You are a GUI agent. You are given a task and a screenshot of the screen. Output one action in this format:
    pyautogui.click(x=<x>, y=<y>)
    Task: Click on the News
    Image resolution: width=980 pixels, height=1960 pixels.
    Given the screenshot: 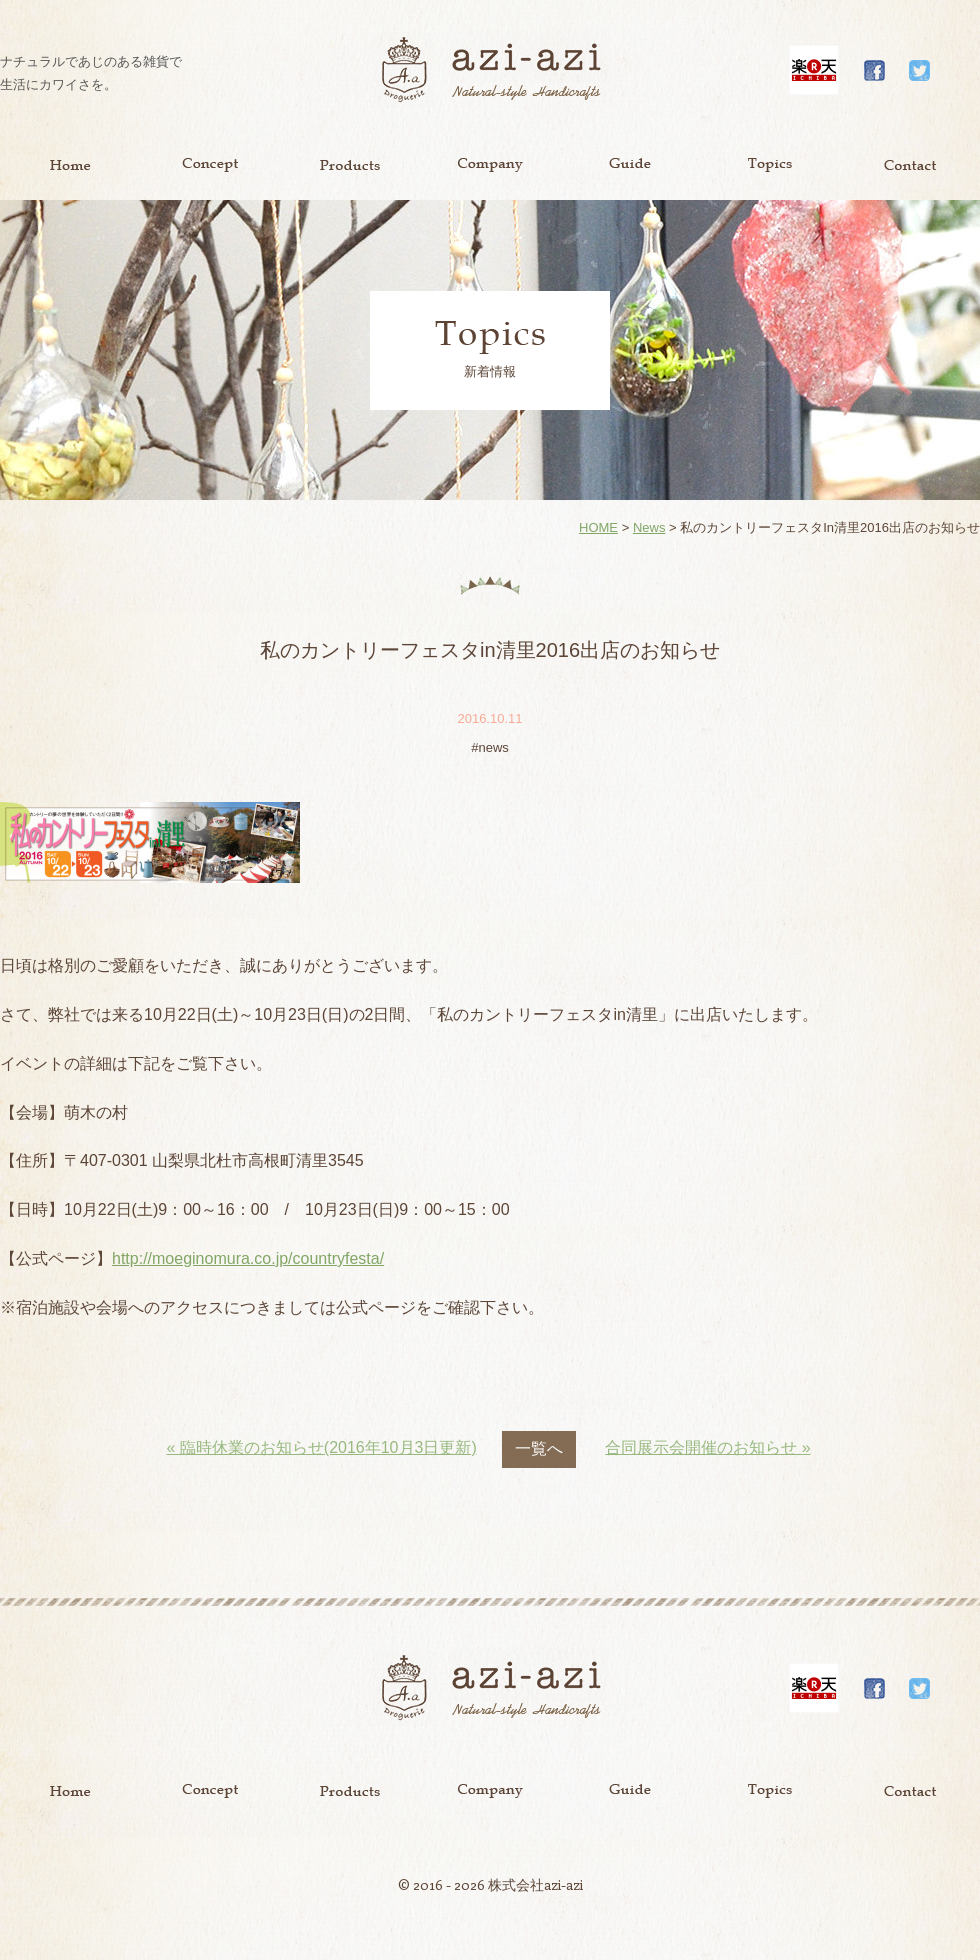 What is the action you would take?
    pyautogui.click(x=649, y=527)
    